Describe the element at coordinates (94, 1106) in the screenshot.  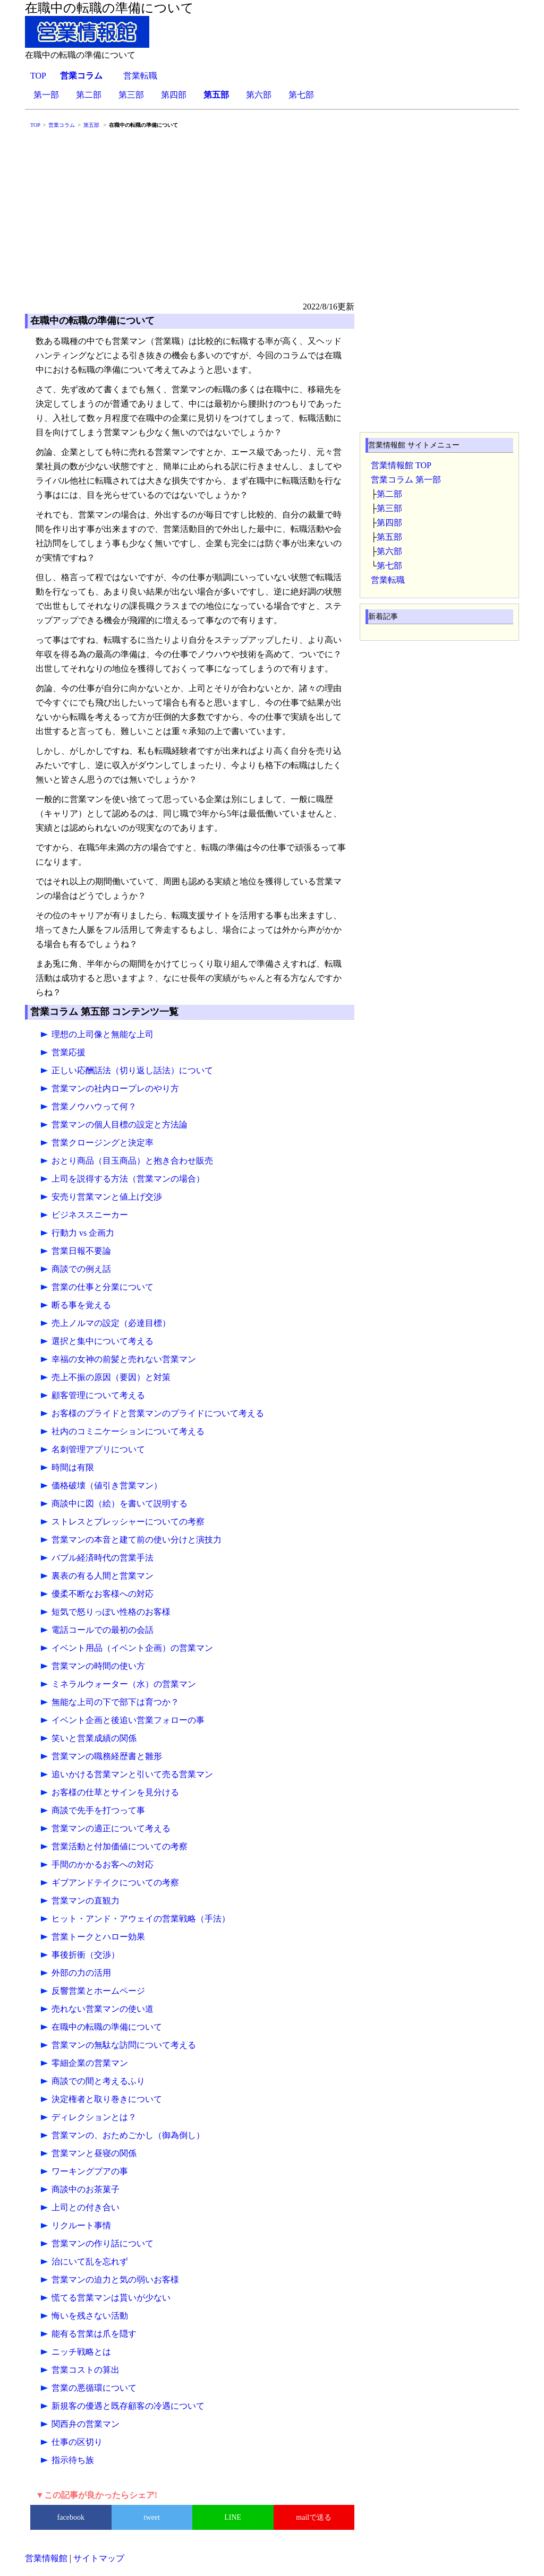
I see `営業ノウハウって何？` at that location.